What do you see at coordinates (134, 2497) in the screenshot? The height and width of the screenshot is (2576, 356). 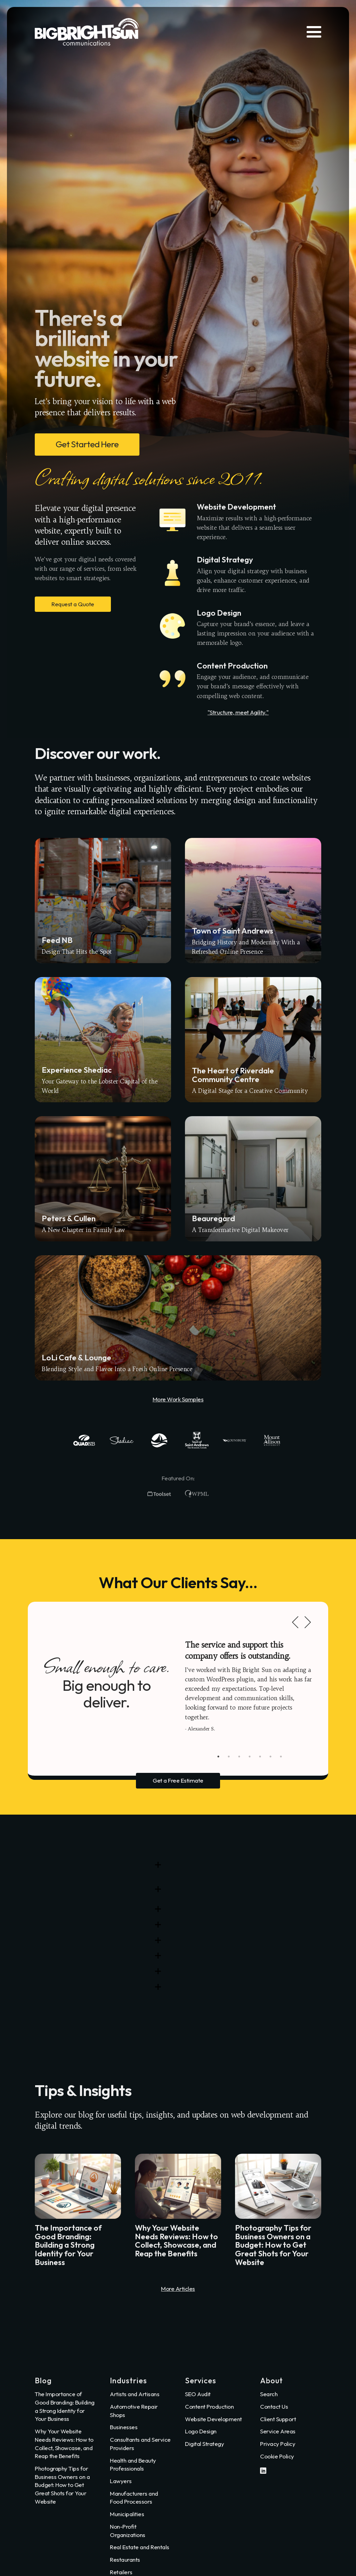 I see `Manufacturers and Food Processors` at bounding box center [134, 2497].